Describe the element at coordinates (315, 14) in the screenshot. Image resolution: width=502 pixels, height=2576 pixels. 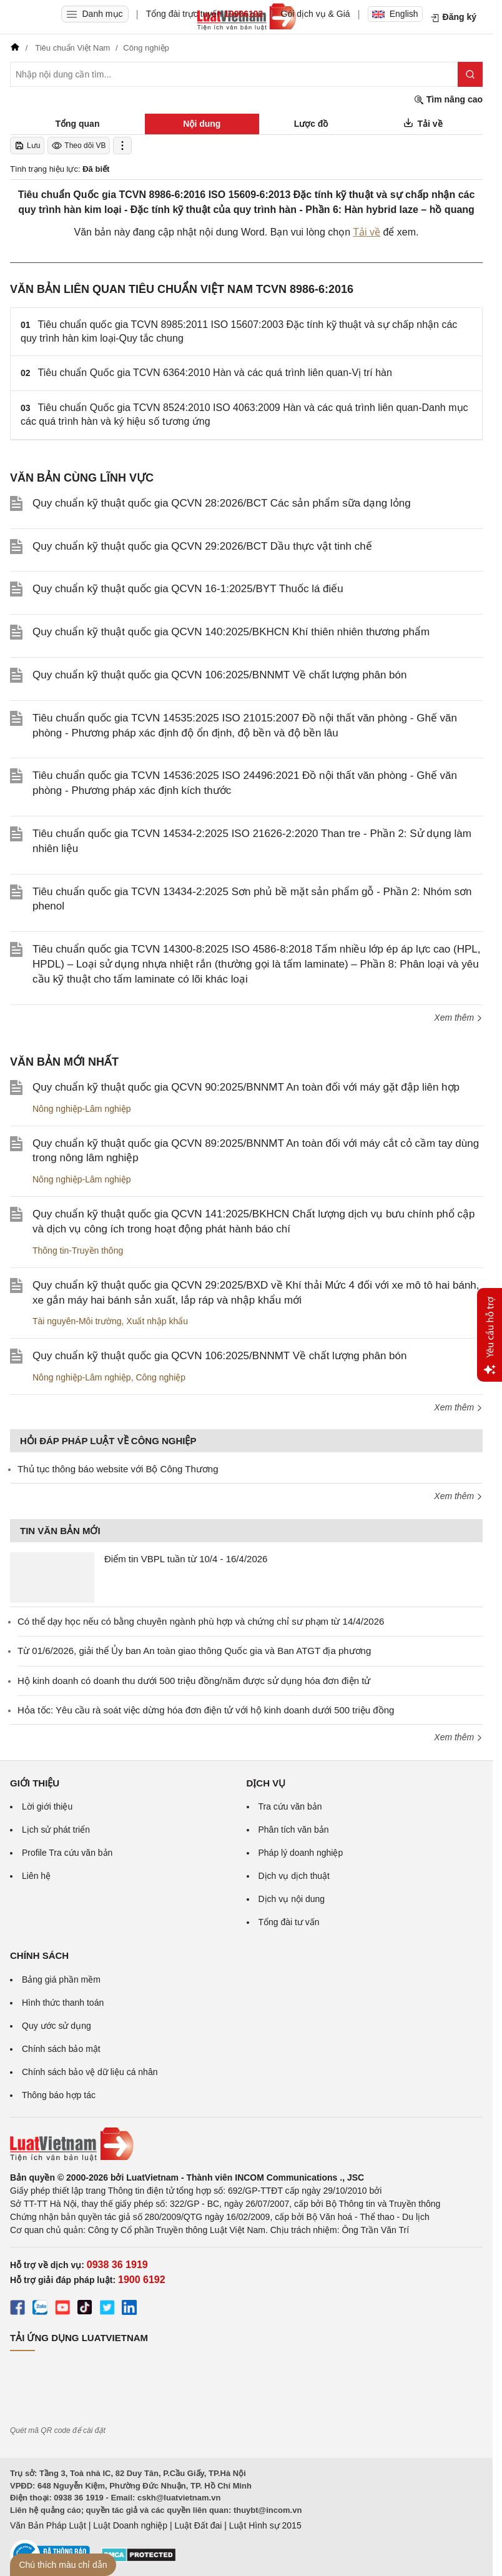
I see `Gói dịch vụ & Giá` at that location.